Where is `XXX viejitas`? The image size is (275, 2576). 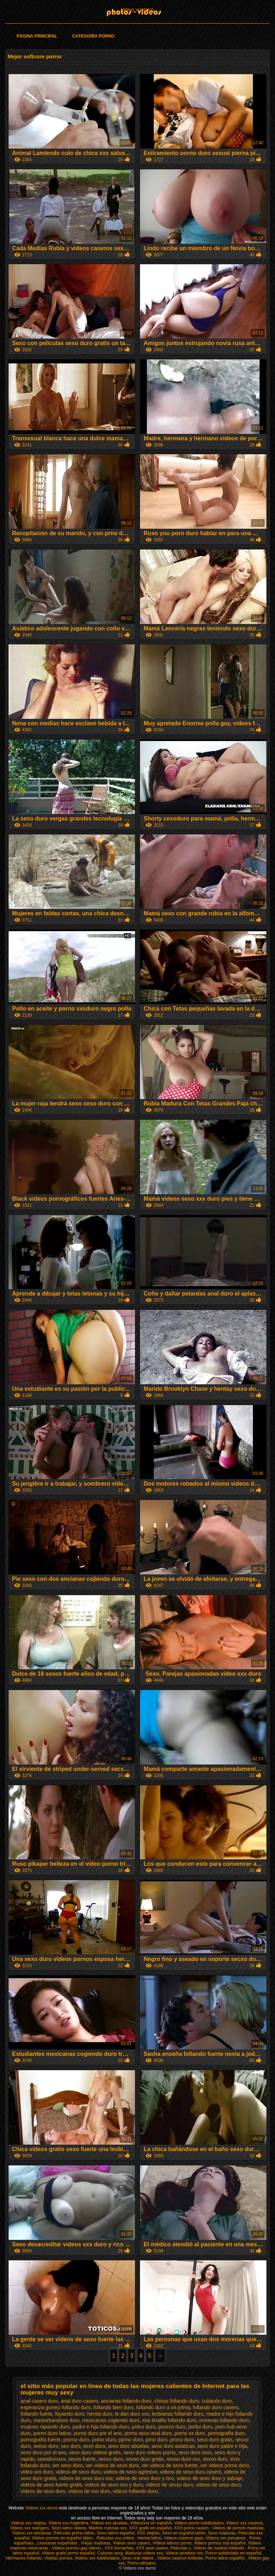 XXX viejitas is located at coordinates (148, 2533).